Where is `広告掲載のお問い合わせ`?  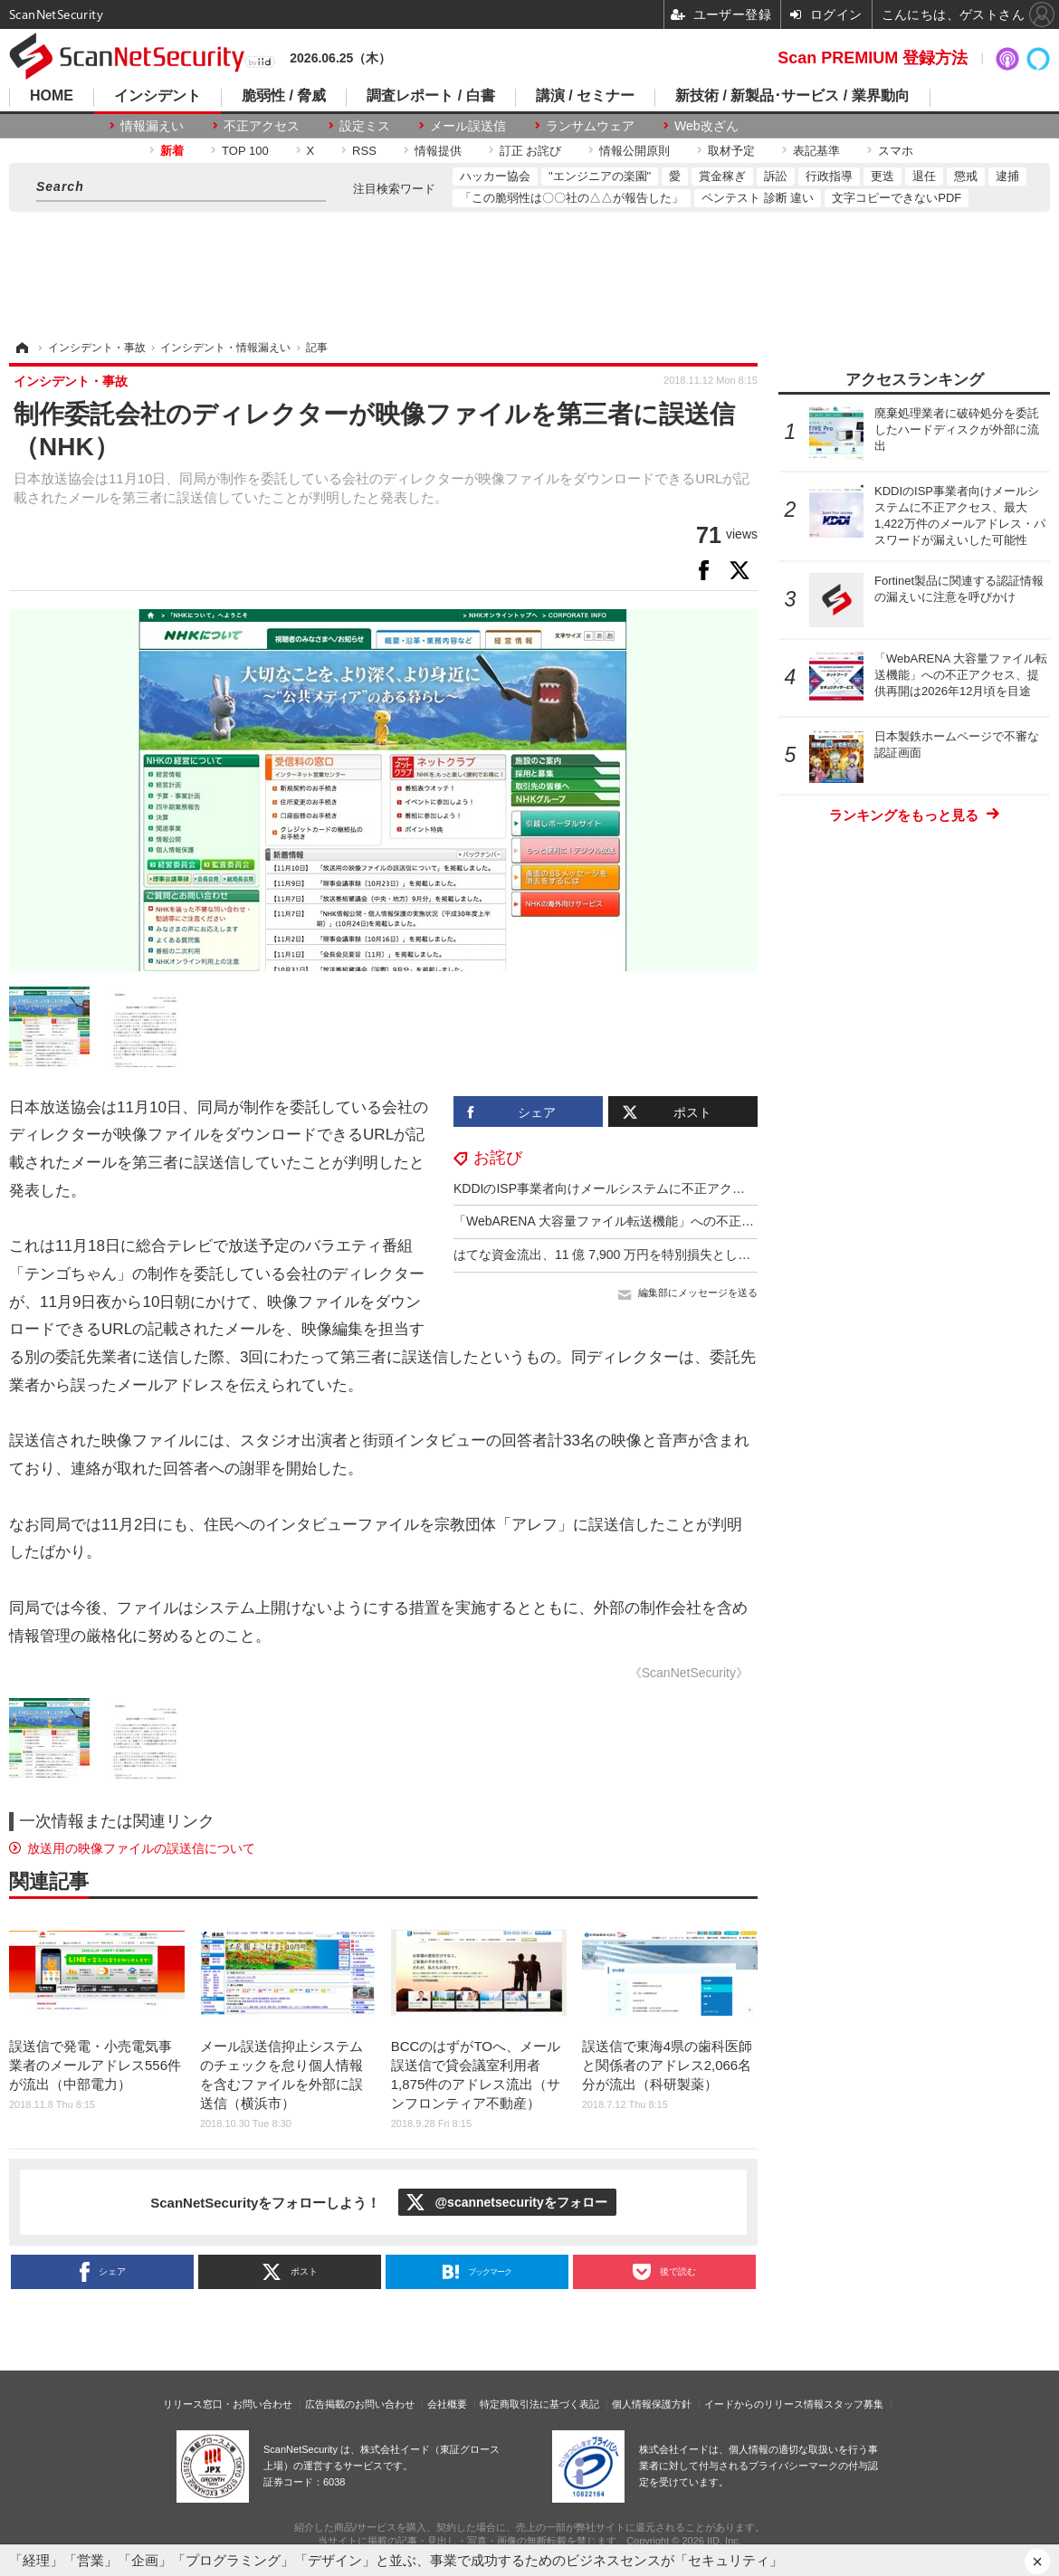
広告掲載のお問い合わせ is located at coordinates (360, 2404).